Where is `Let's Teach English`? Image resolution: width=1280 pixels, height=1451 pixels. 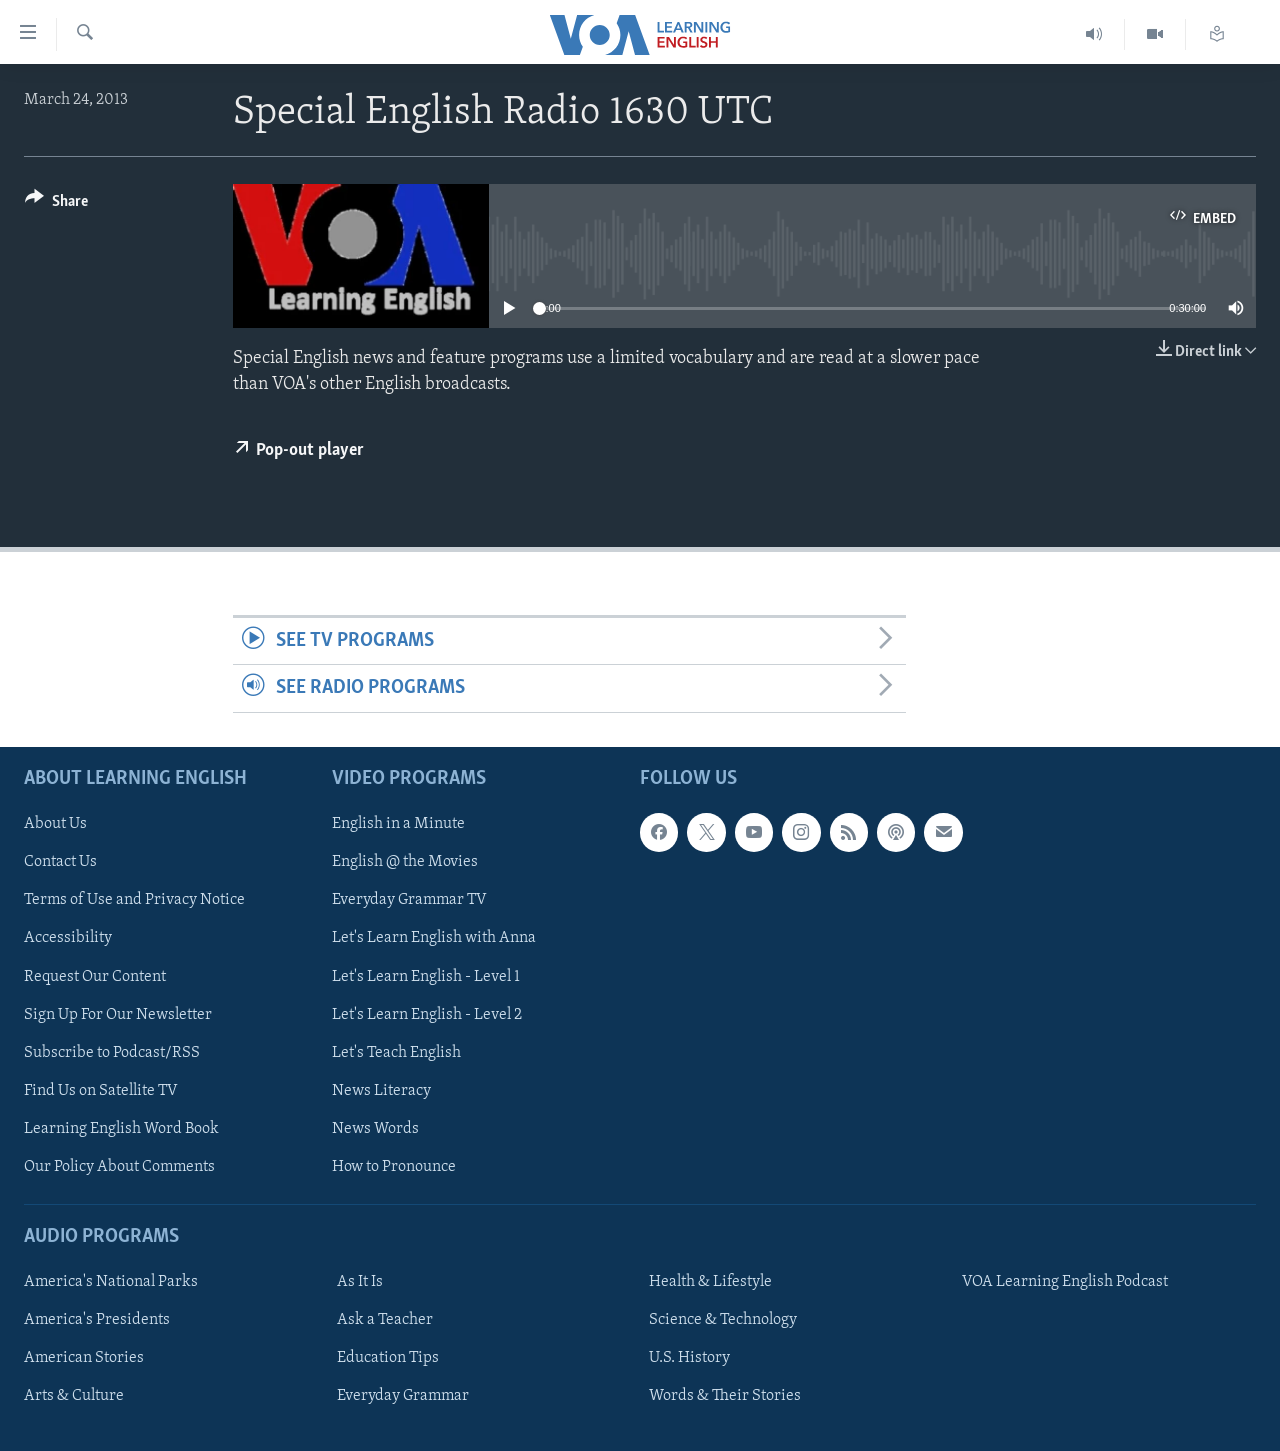 Let's Teach English is located at coordinates (396, 1052).